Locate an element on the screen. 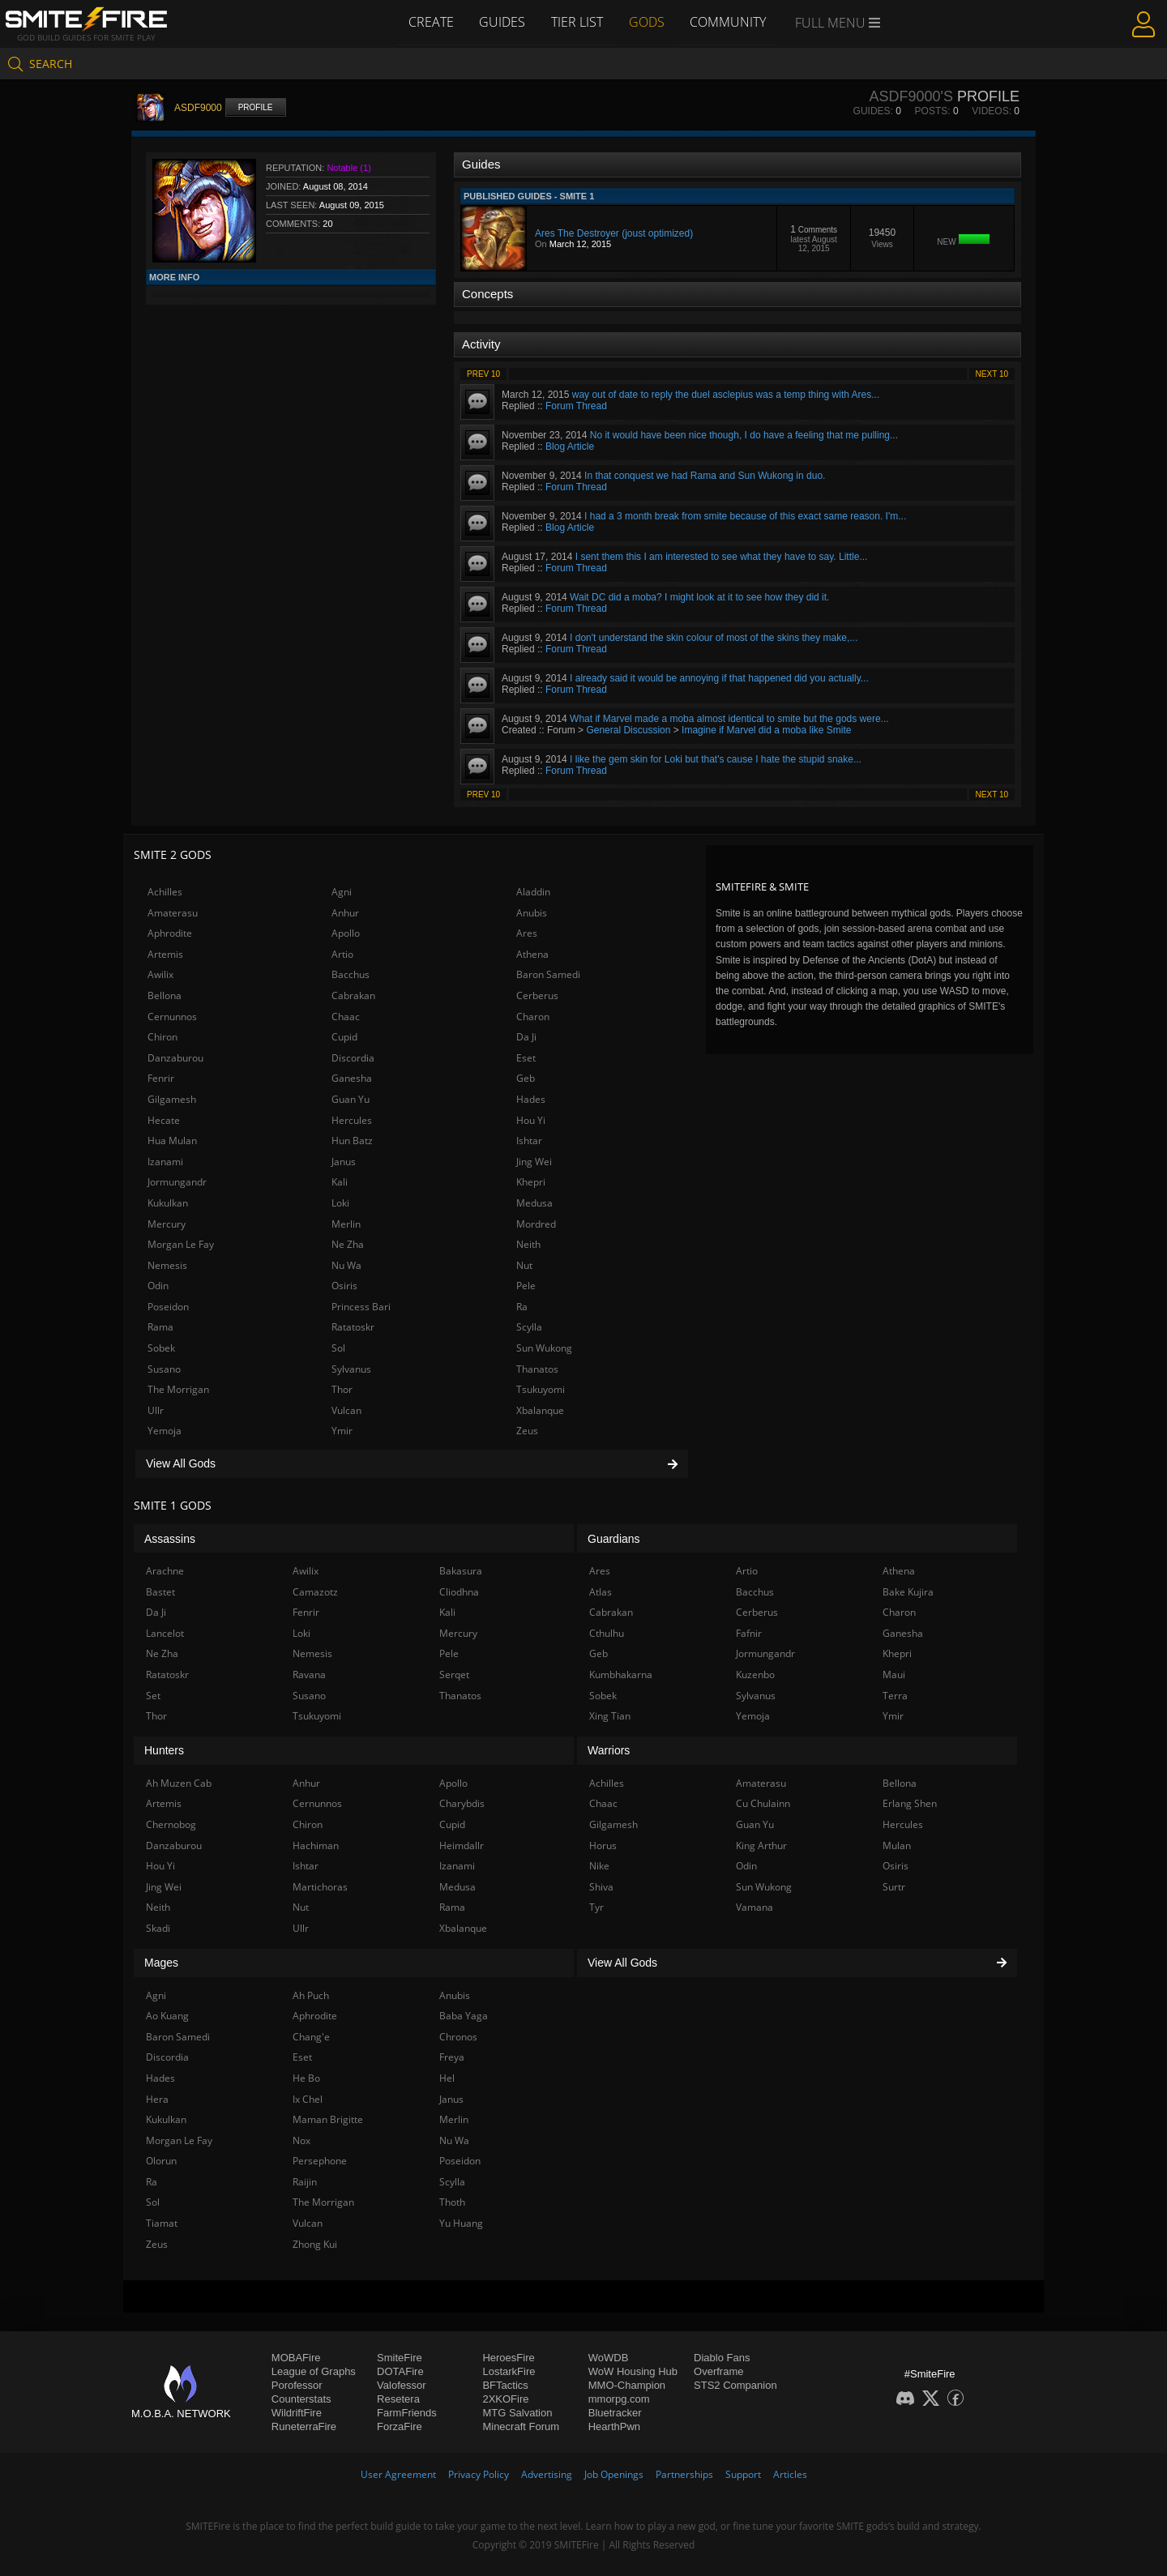  Atlas is located at coordinates (600, 1592).